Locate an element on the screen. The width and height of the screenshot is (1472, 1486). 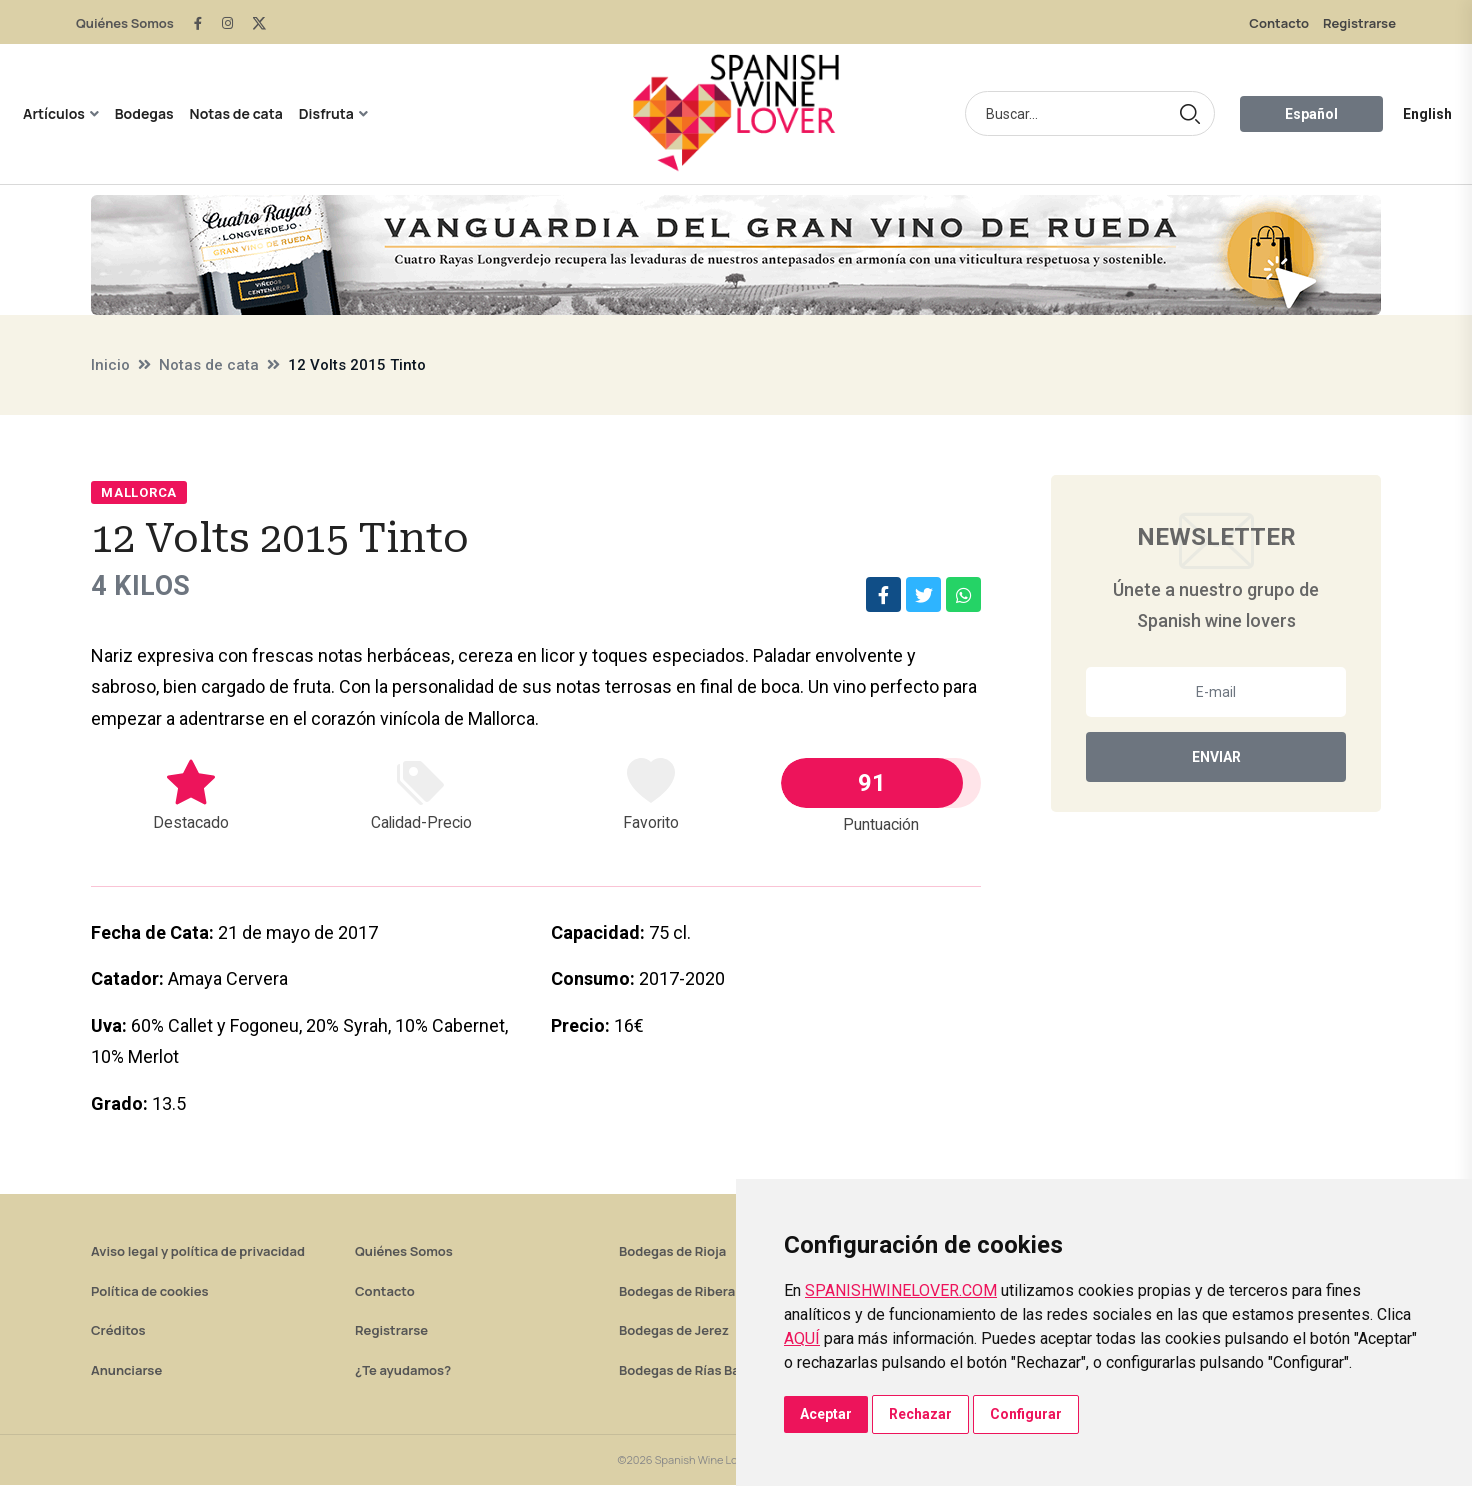
4 Kilos is located at coordinates (143, 586).